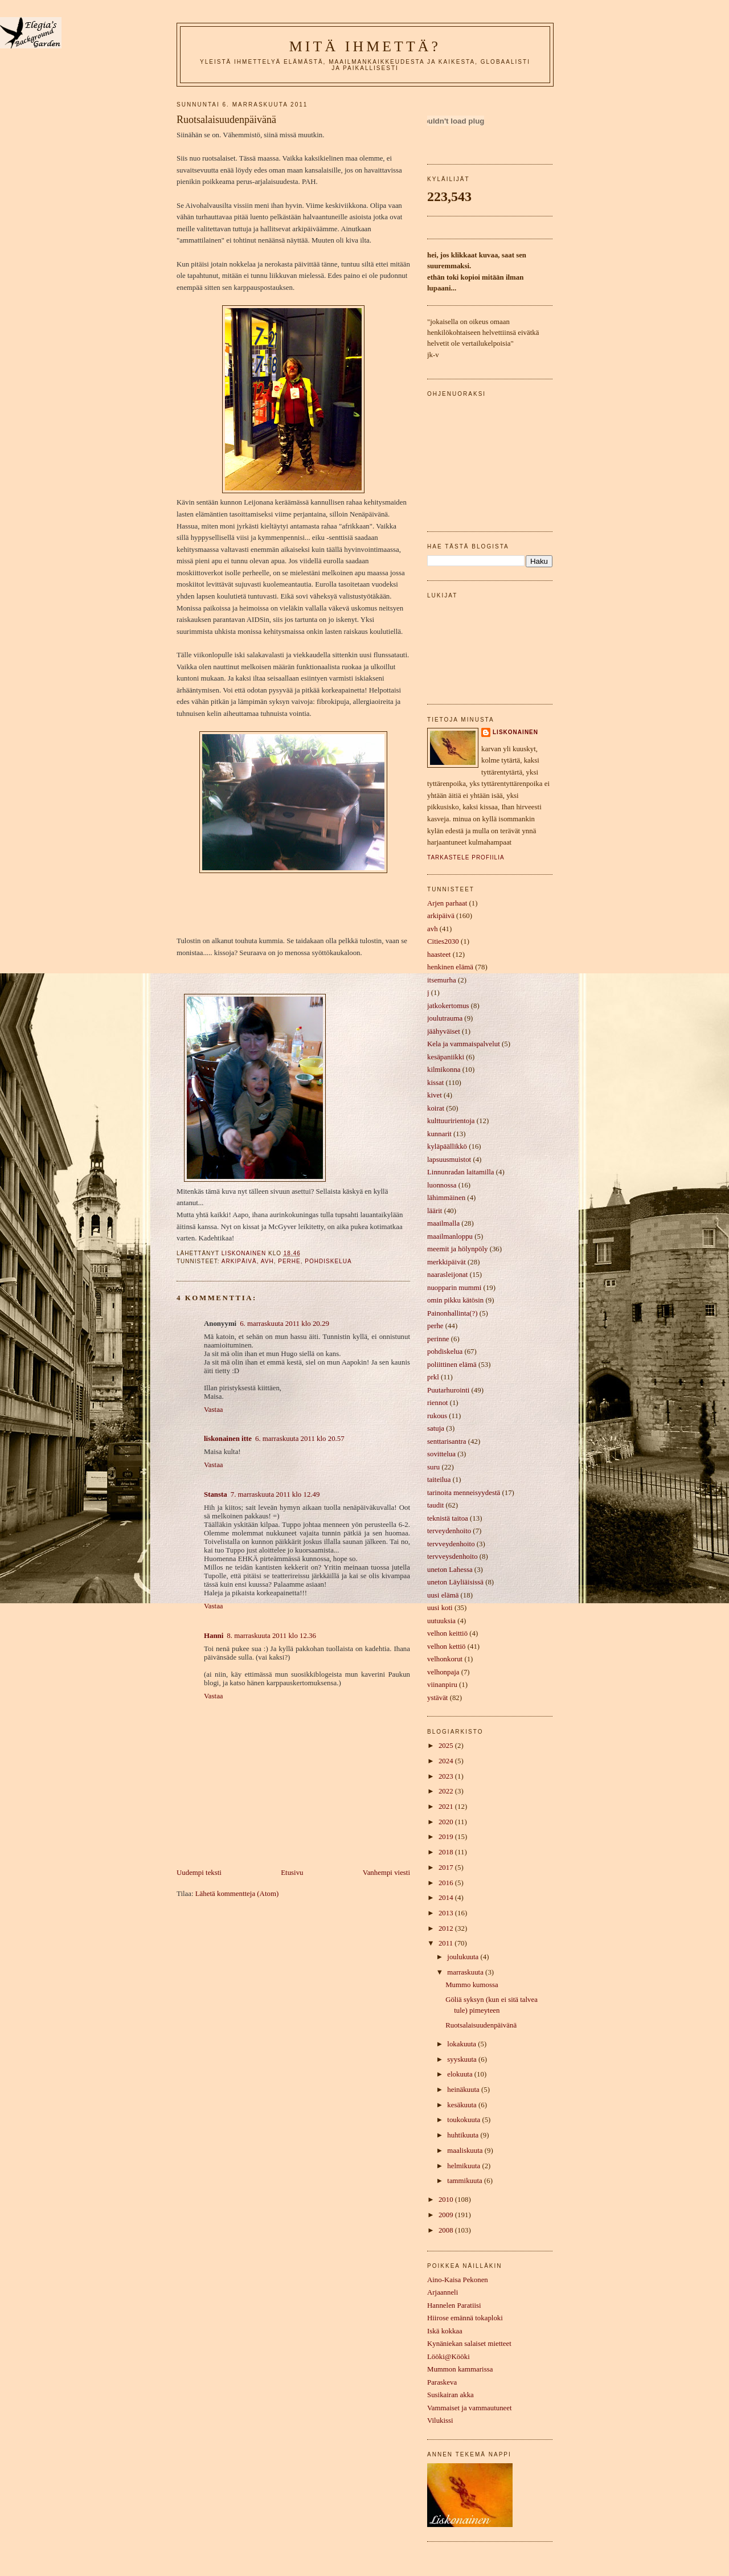  I want to click on rukous, so click(437, 1416).